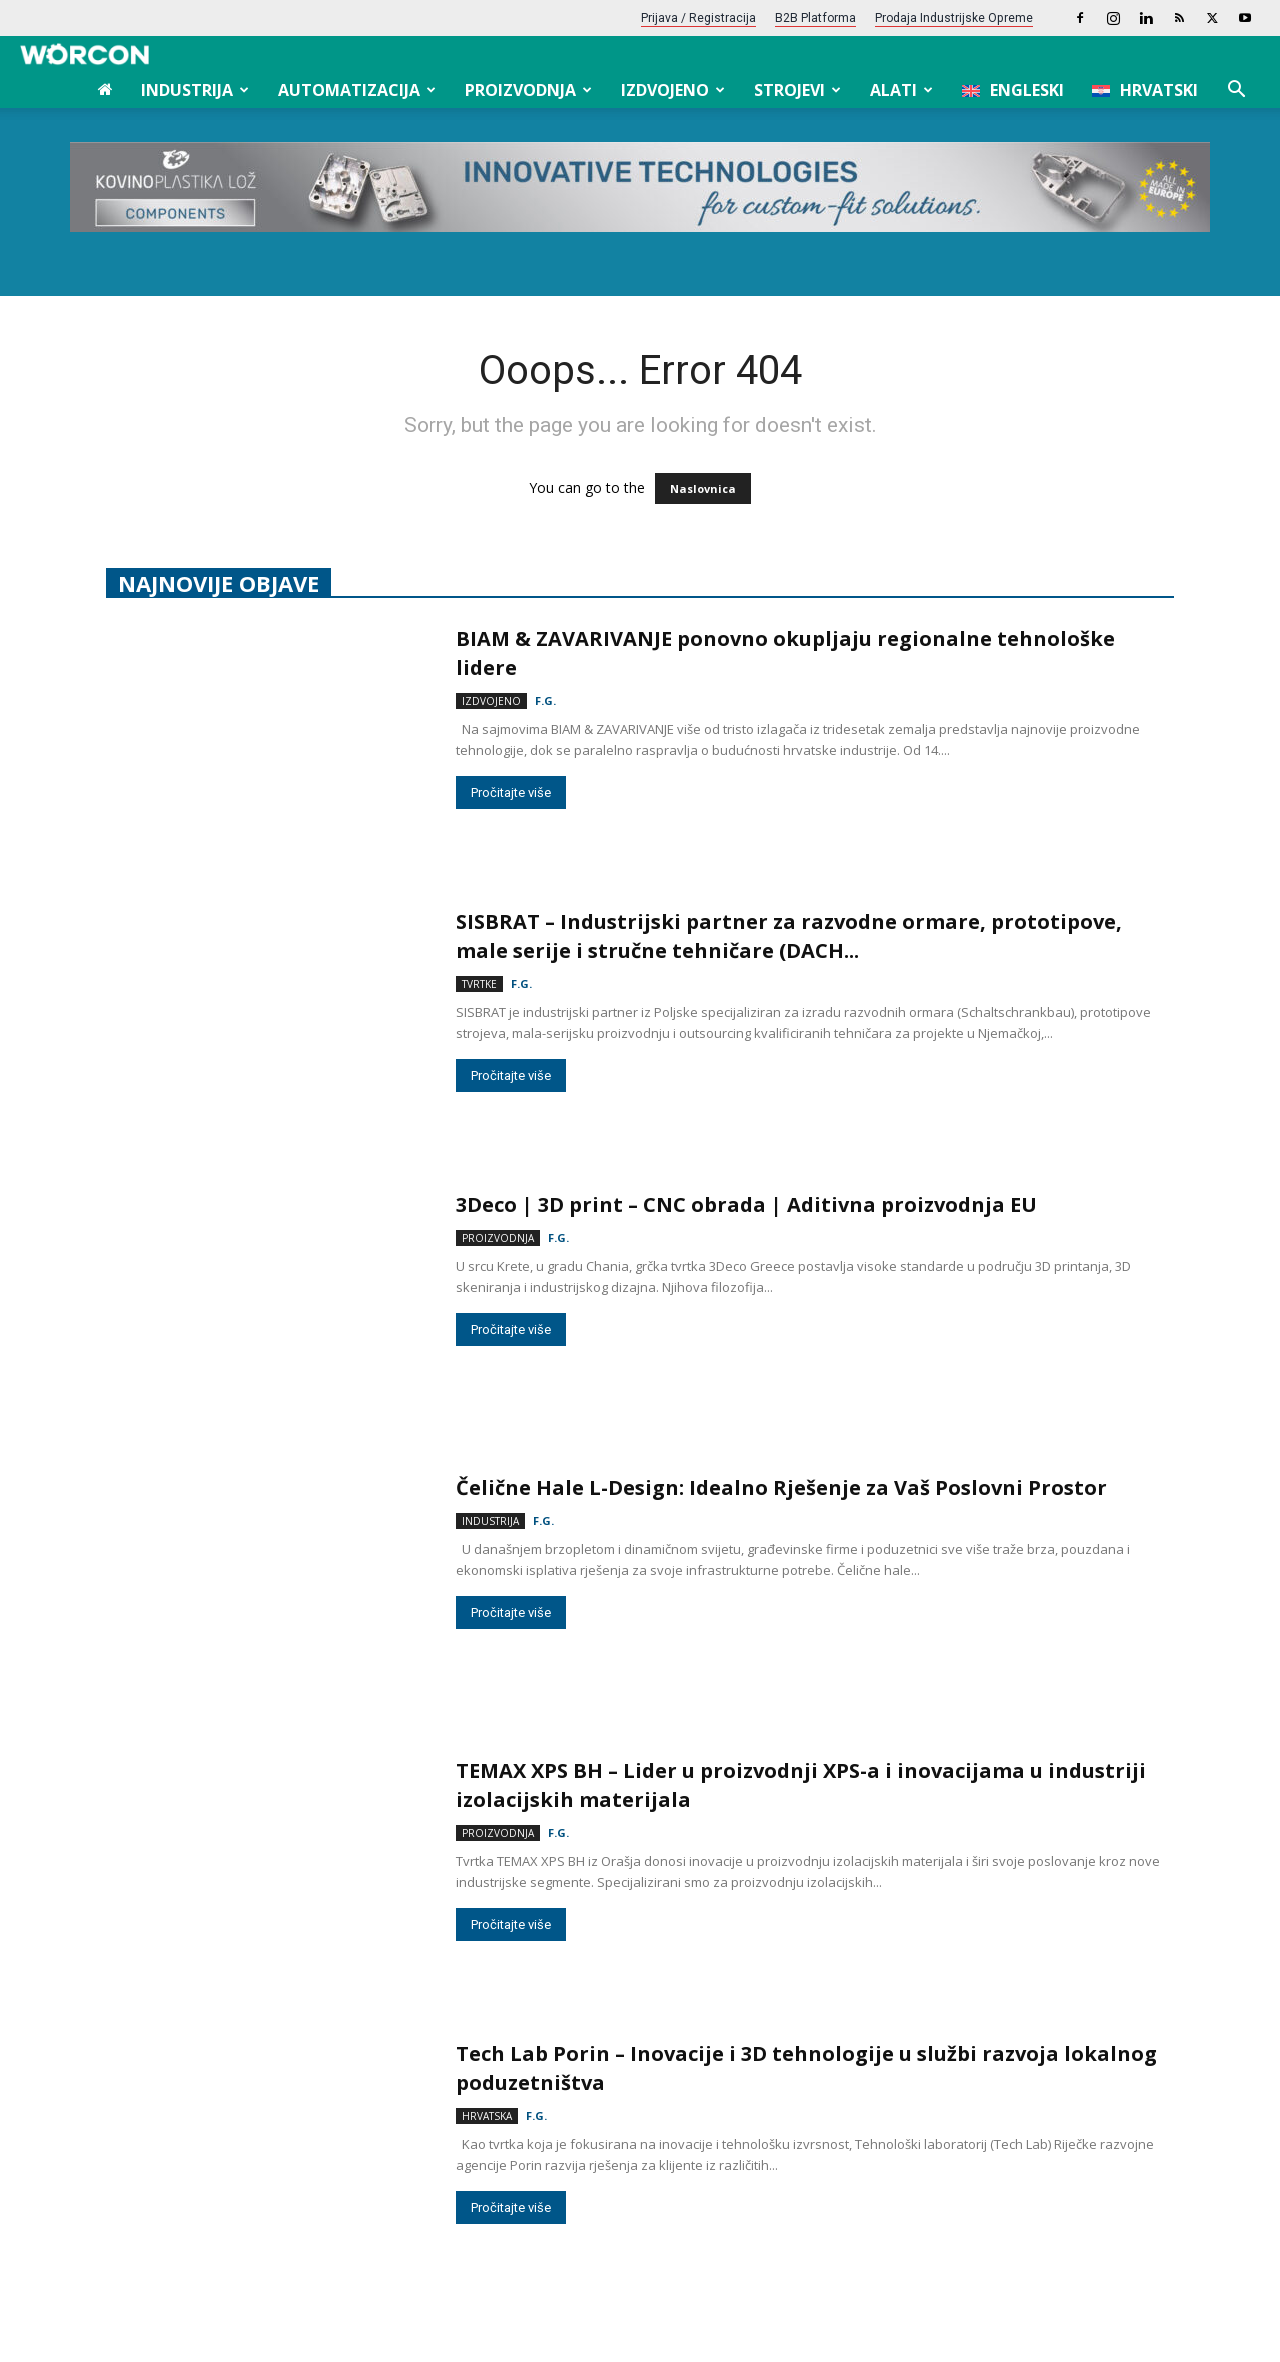 Image resolution: width=1280 pixels, height=2362 pixels. What do you see at coordinates (797, 90) in the screenshot?
I see `Strojevi` at bounding box center [797, 90].